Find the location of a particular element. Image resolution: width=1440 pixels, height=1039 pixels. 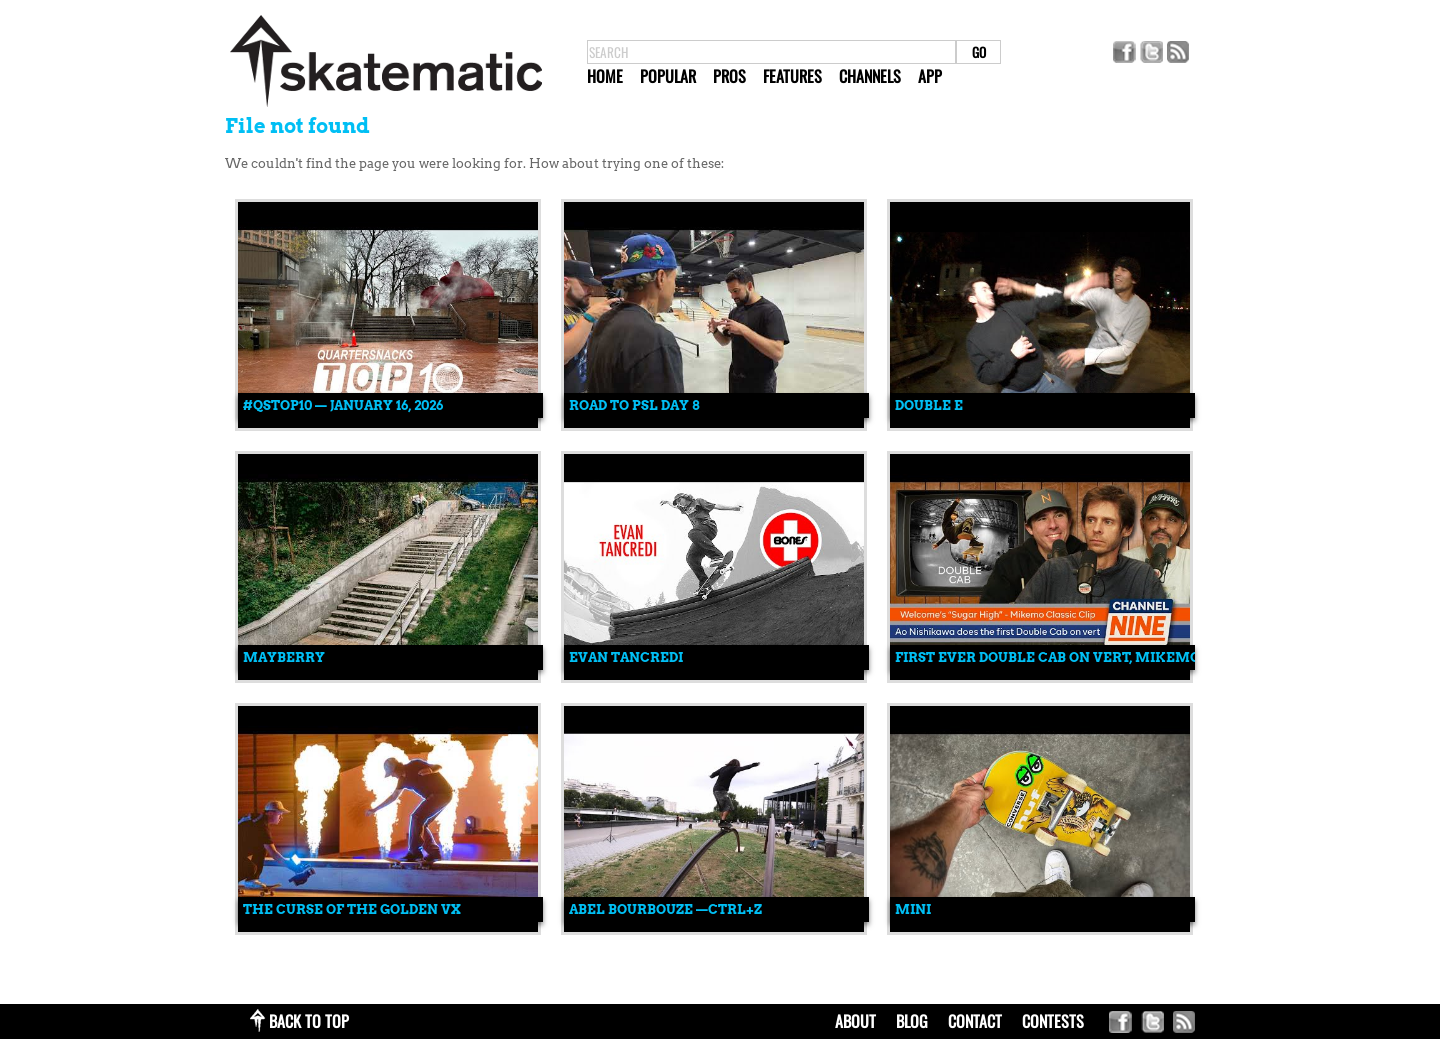

Double E is located at coordinates (929, 405).